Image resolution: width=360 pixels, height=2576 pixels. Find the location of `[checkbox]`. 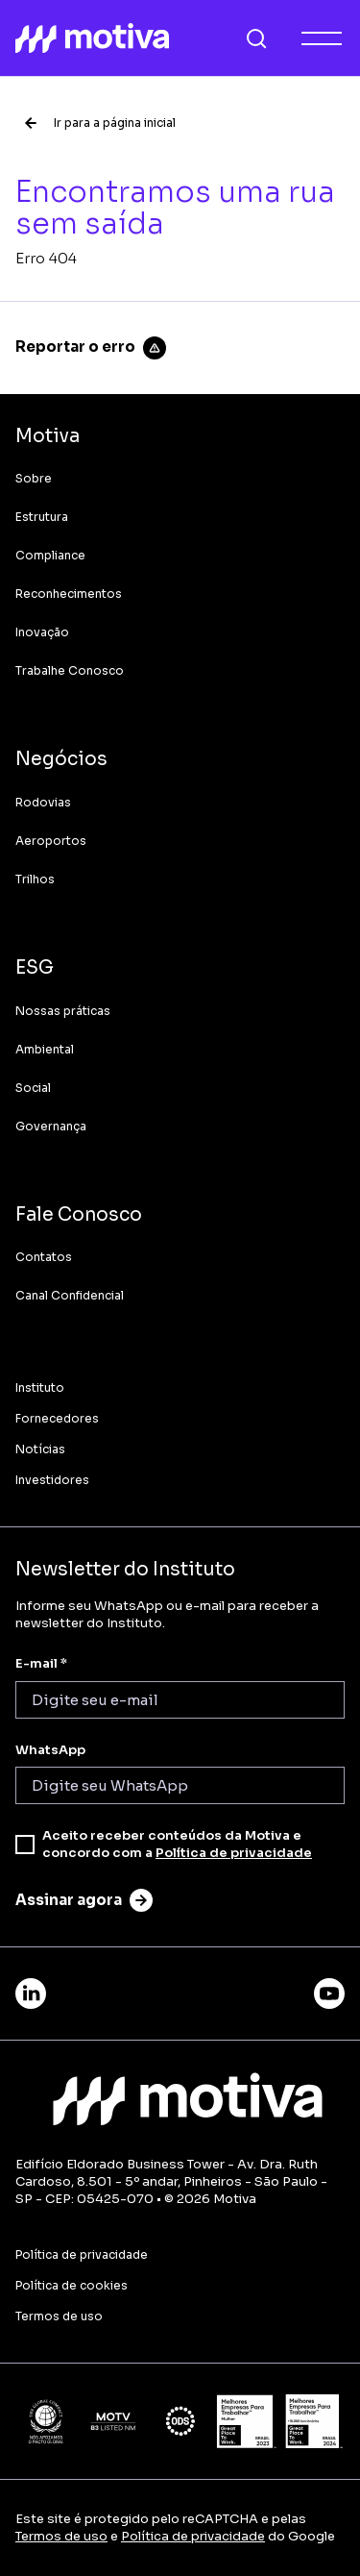

[checkbox] is located at coordinates (25, 1844).